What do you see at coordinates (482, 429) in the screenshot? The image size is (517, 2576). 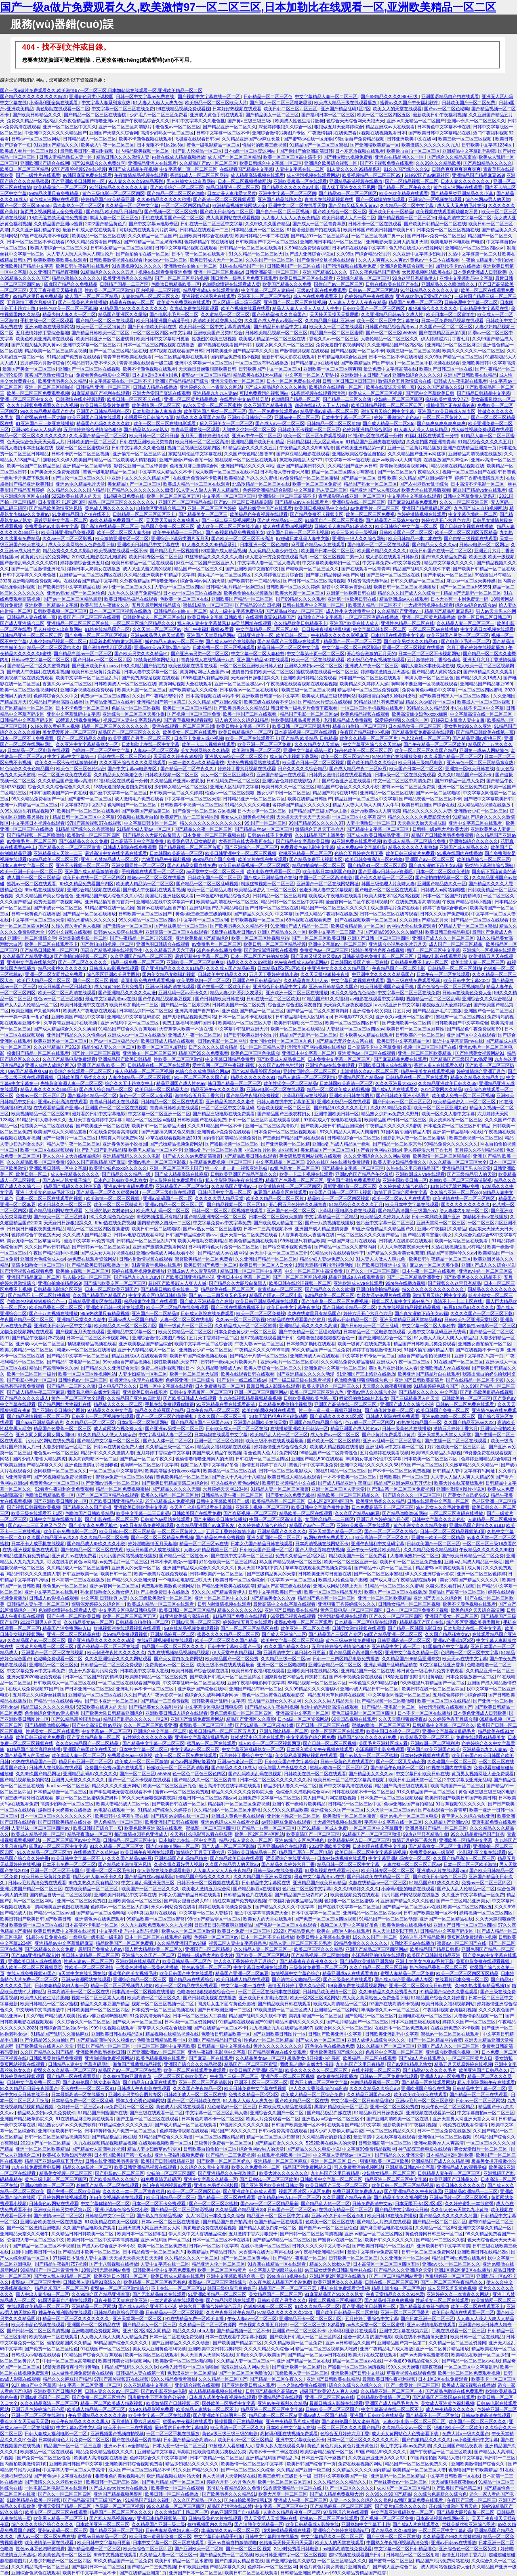 I see `成人做性视频免费观看在线观看` at bounding box center [482, 429].